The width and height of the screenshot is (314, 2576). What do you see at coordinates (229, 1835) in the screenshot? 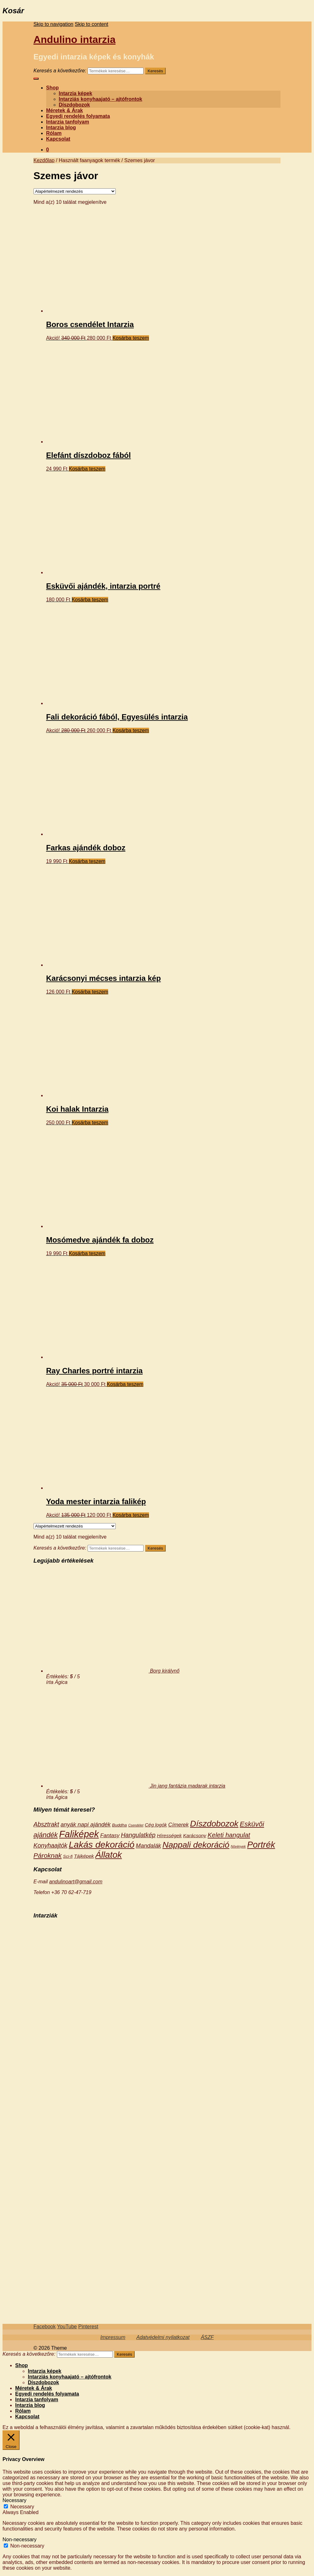
I see `Keleti hangulat [Keleti hangulat (7 termék)]` at bounding box center [229, 1835].